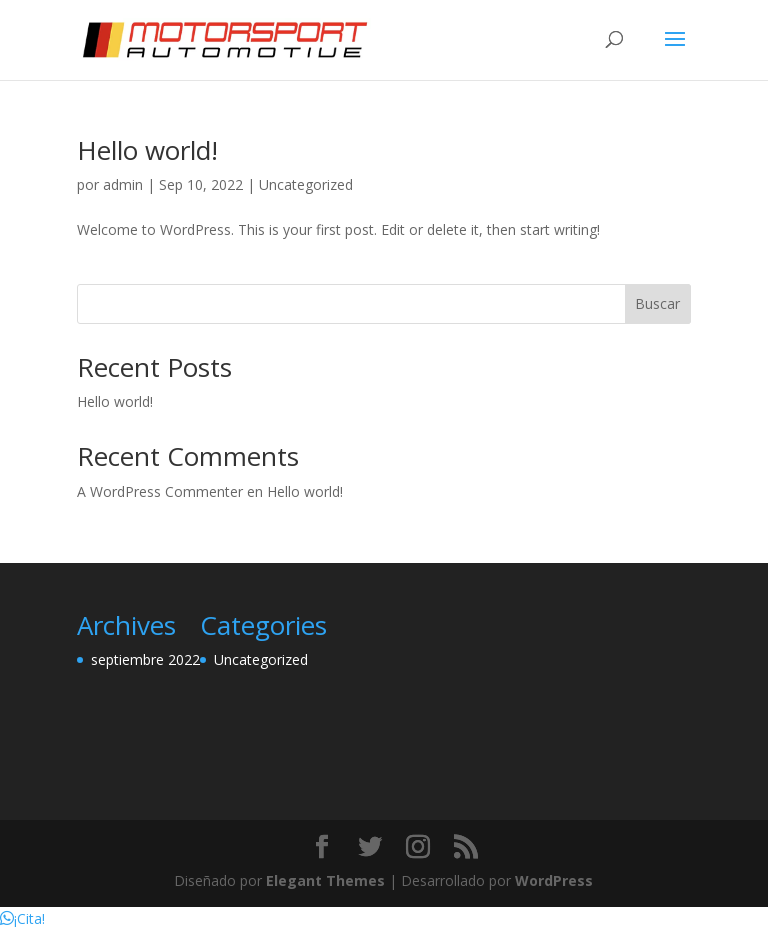 The image size is (768, 931). I want to click on [button], so click(22, 918).